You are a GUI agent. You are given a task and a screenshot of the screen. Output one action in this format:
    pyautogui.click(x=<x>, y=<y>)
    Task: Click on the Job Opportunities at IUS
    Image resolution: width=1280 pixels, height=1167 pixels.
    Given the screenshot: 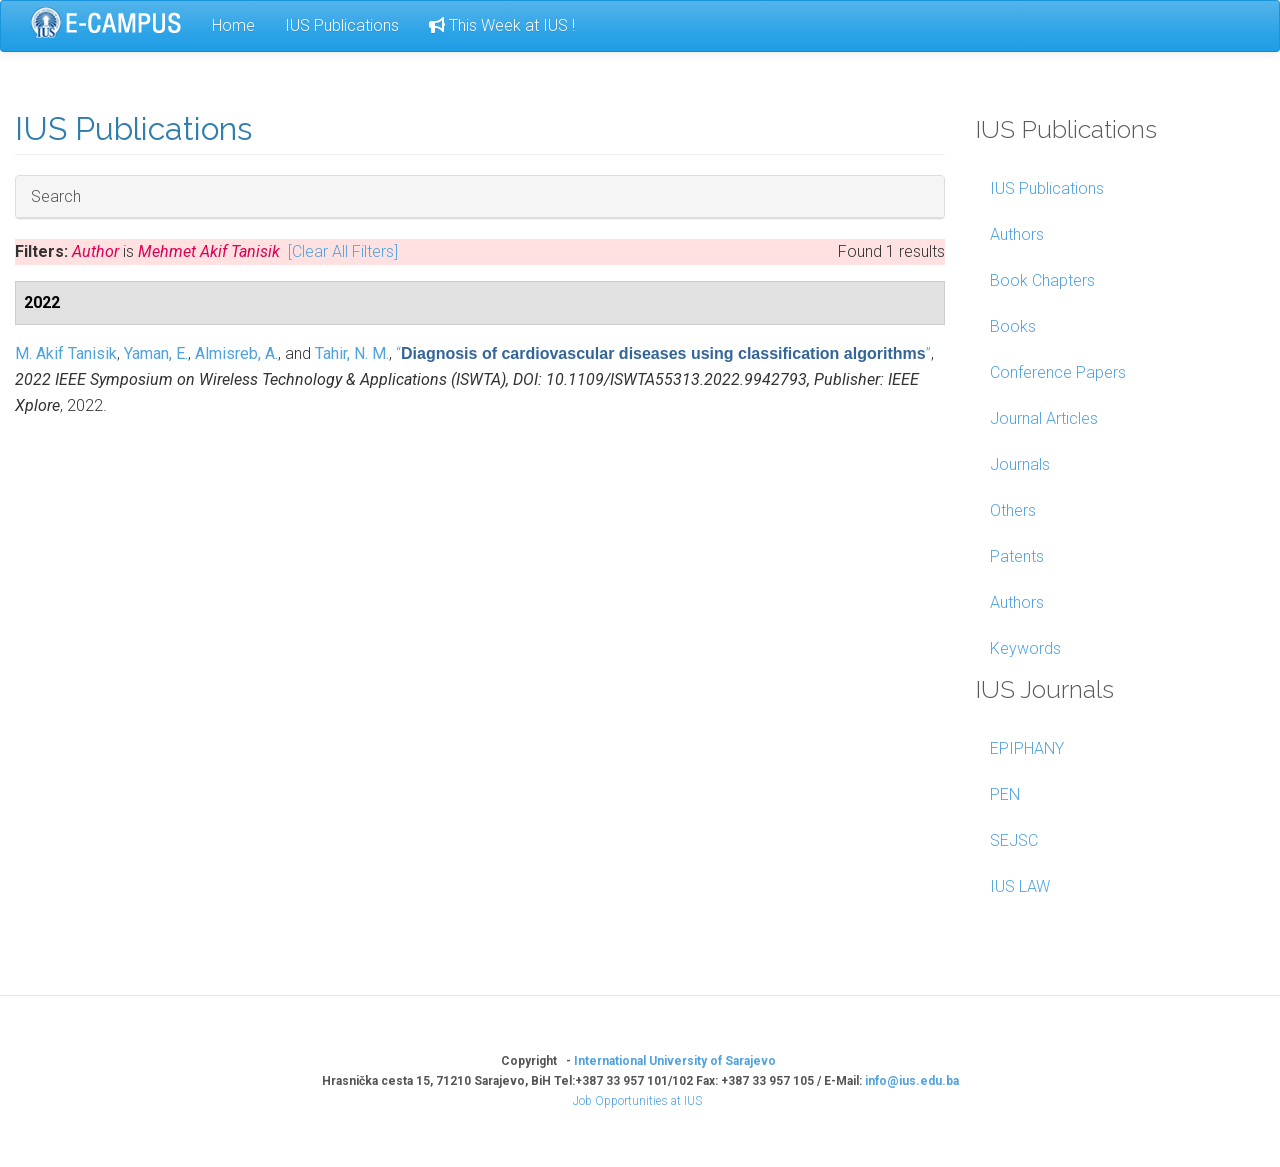 What is the action you would take?
    pyautogui.click(x=637, y=1101)
    